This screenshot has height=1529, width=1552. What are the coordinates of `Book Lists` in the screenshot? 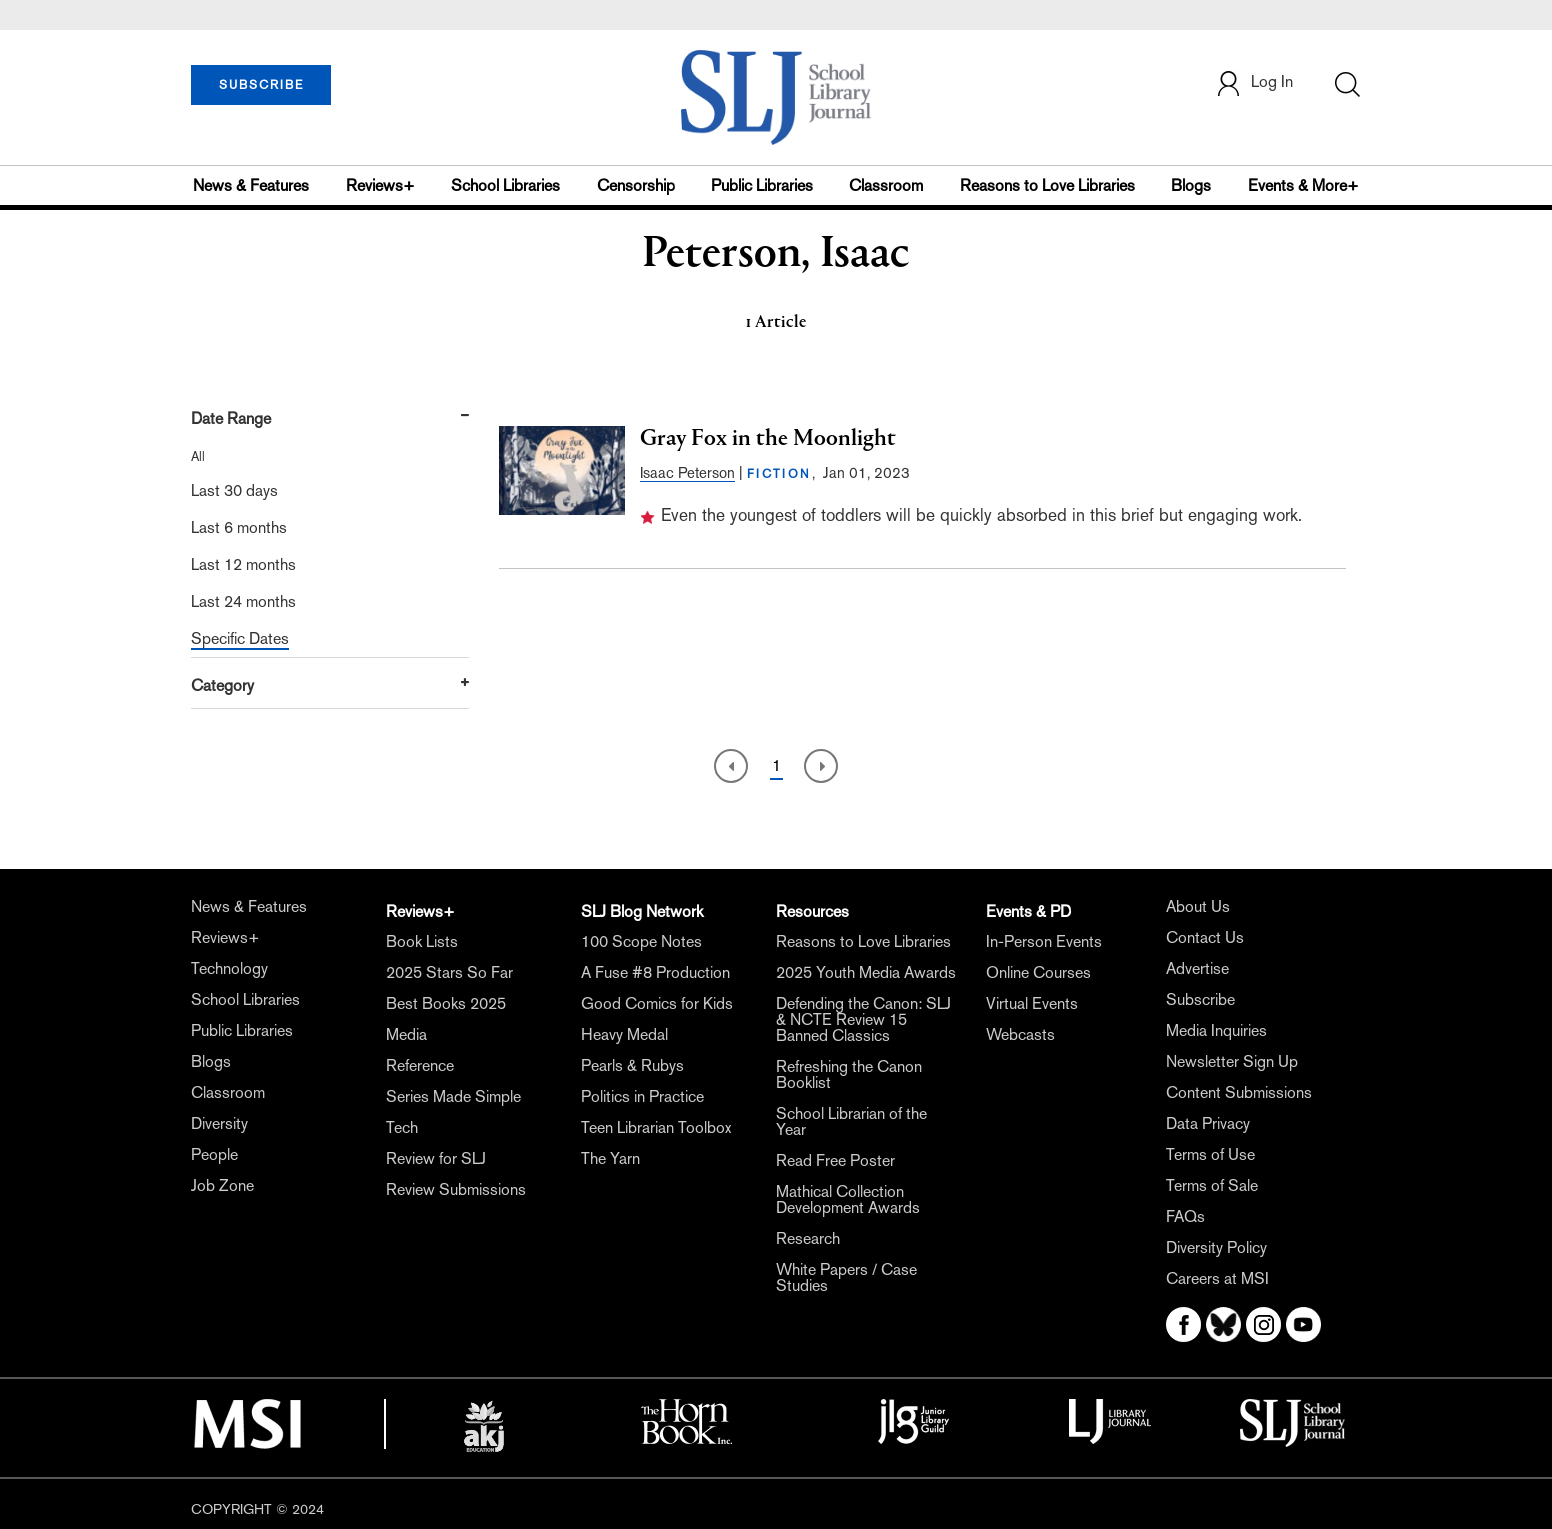 It's located at (422, 941).